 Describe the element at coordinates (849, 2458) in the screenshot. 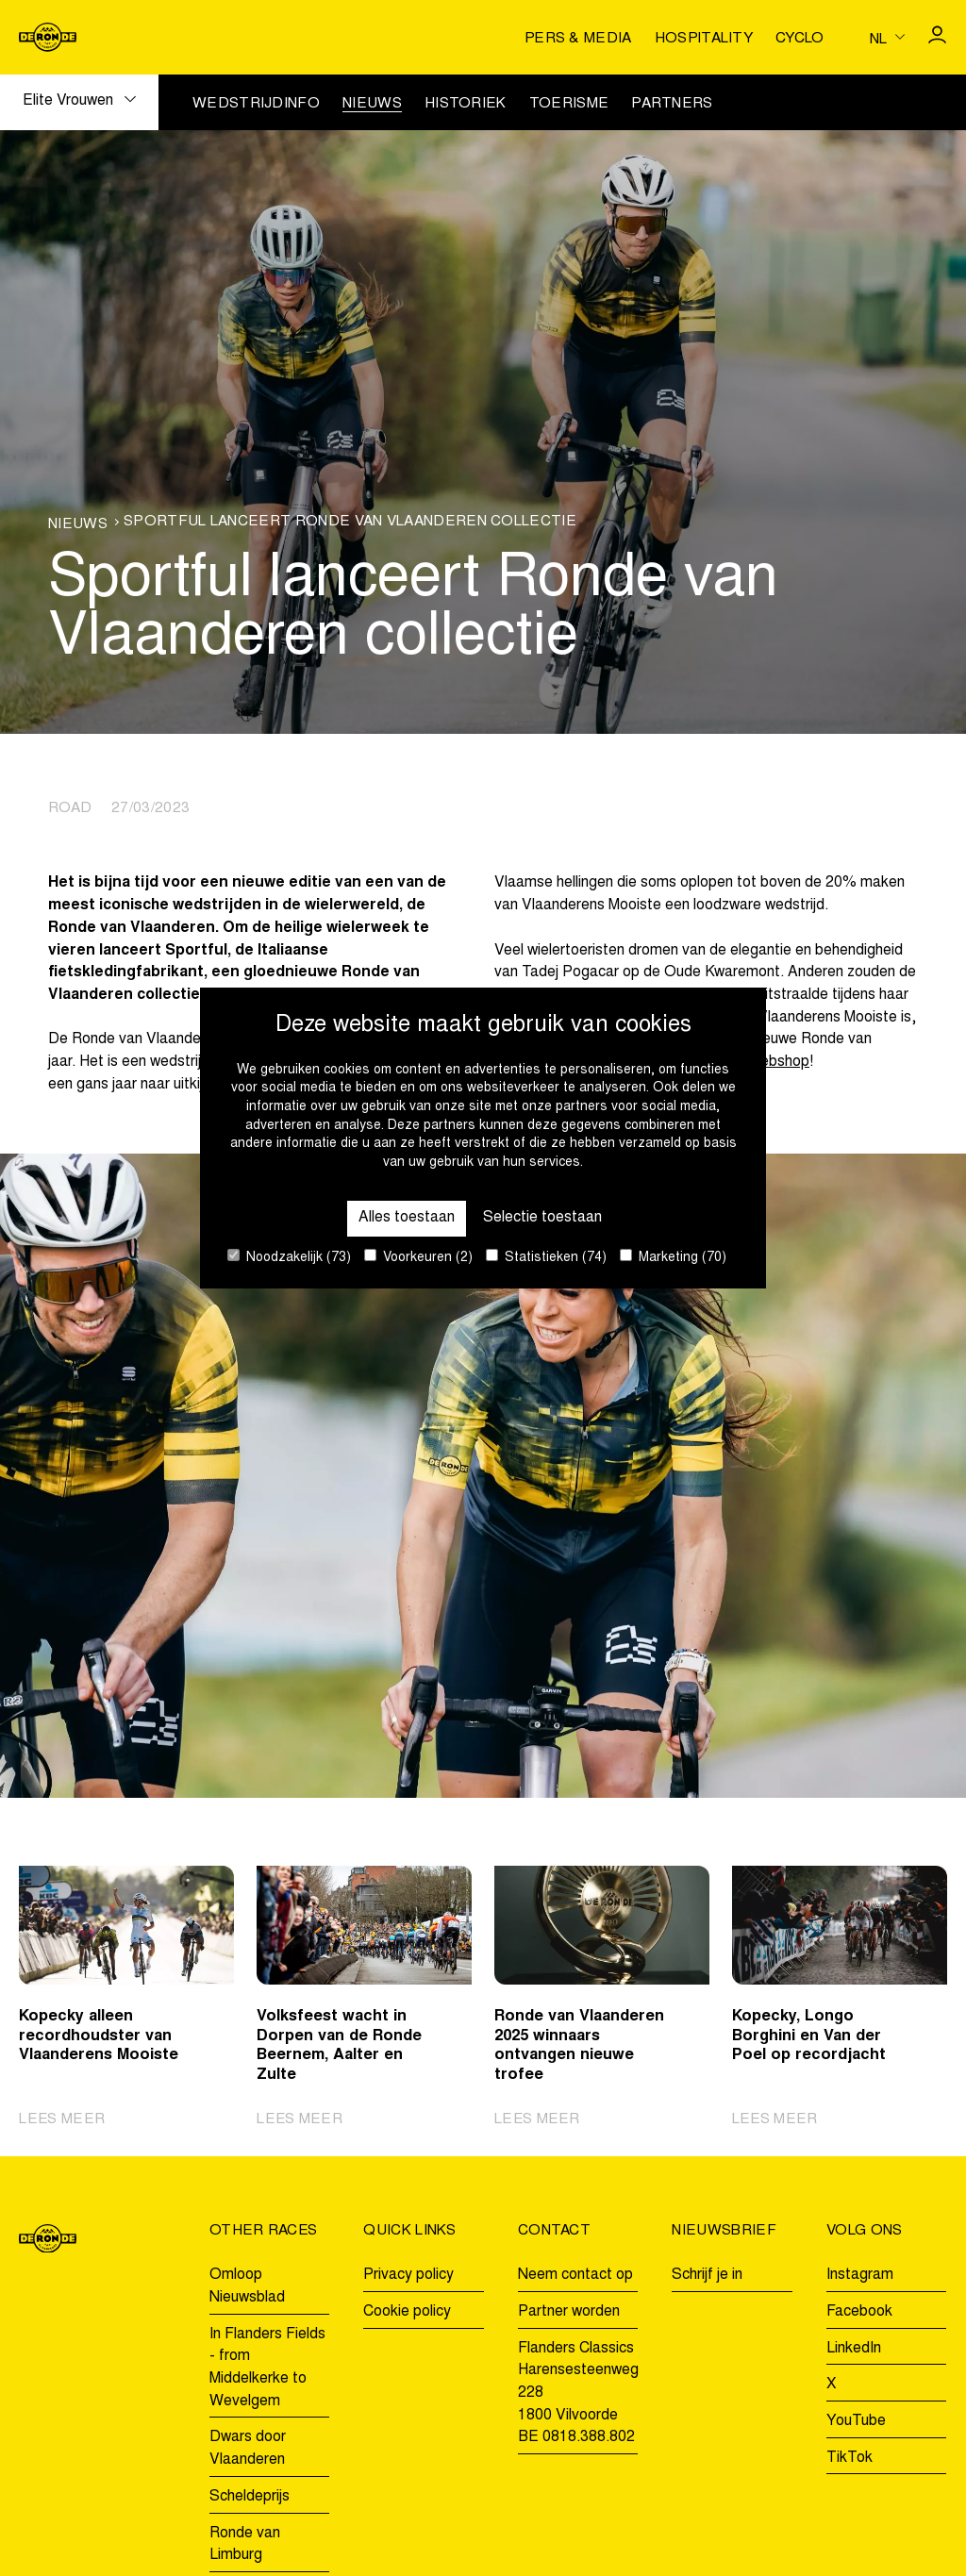

I see `TikTok` at that location.